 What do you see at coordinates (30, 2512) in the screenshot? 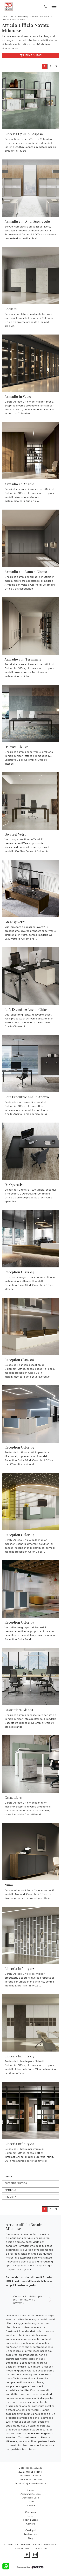
I see `Chi siamo` at bounding box center [30, 2512].